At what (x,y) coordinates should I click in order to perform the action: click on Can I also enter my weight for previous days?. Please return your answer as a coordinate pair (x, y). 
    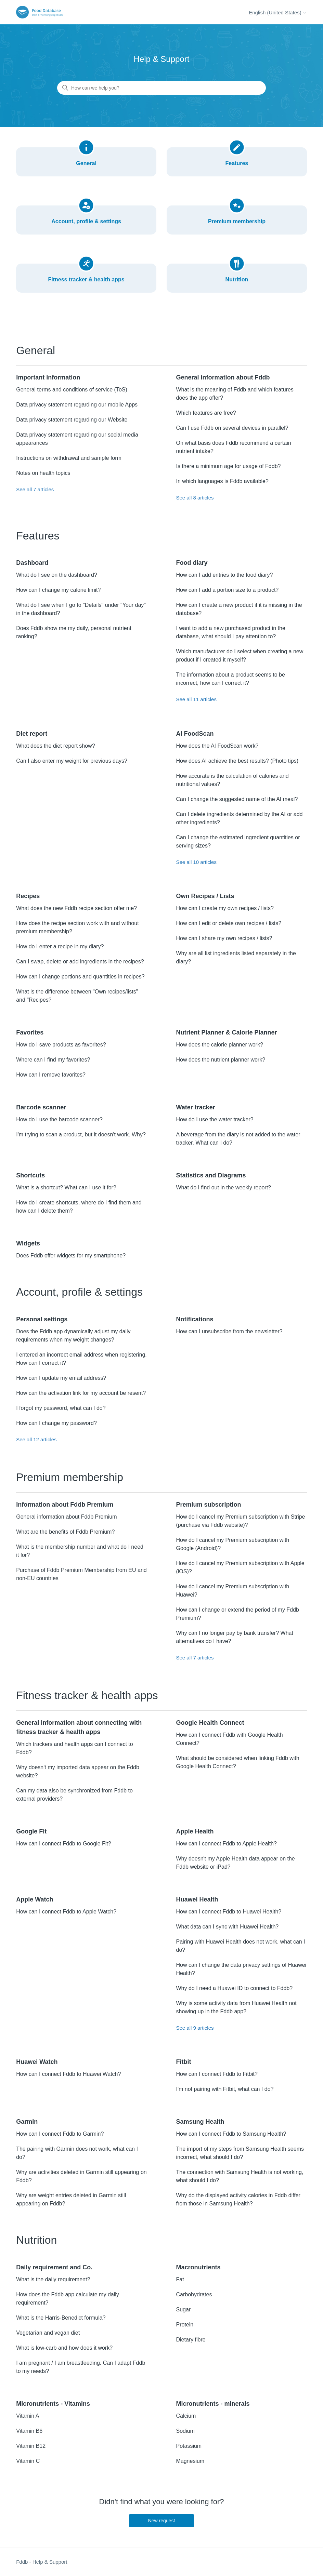
    Looking at the image, I should click on (71, 761).